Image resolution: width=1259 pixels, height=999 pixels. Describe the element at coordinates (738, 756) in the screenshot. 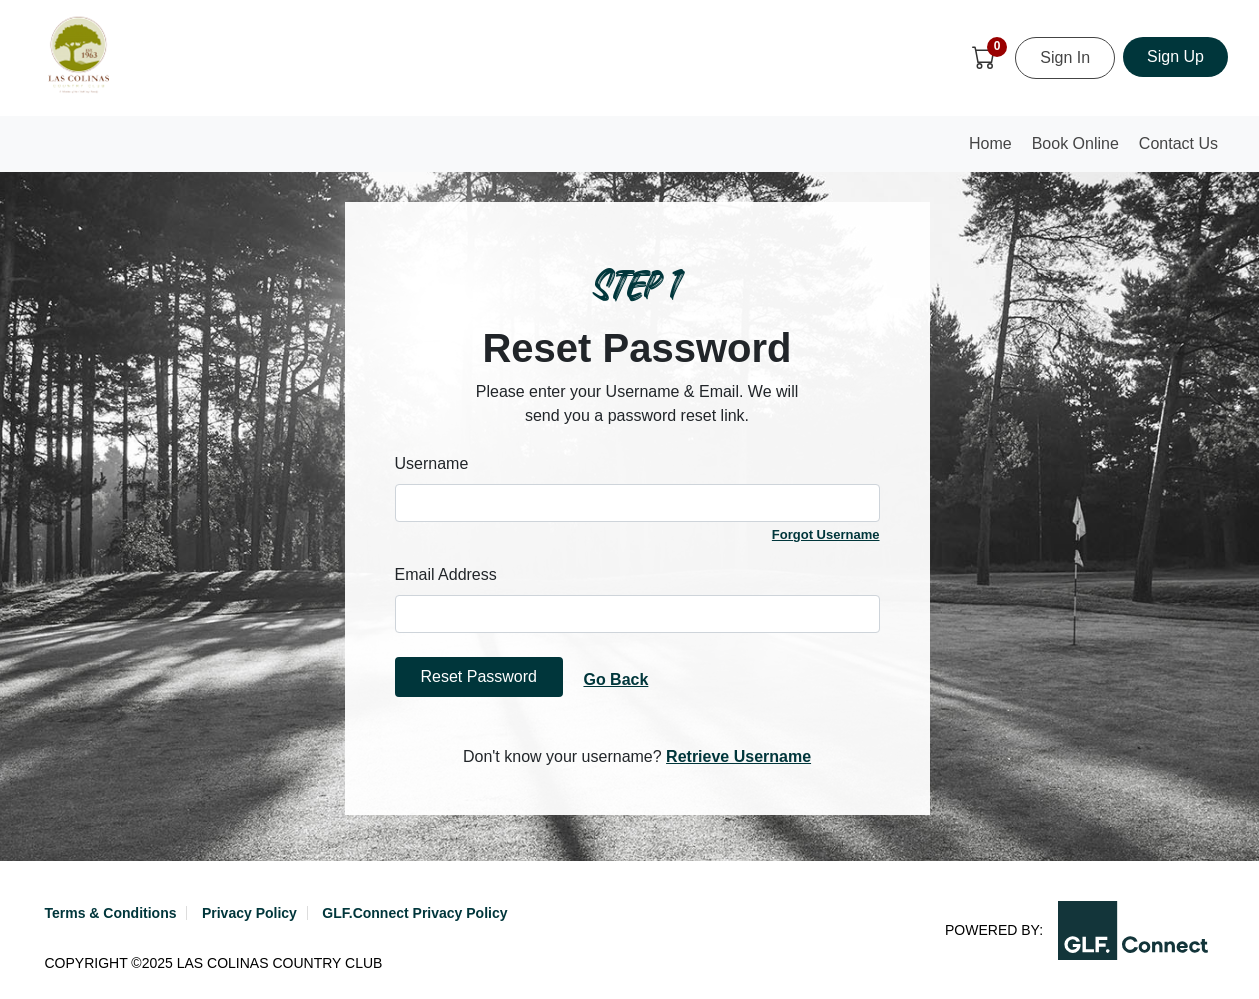

I see `Retrieve Username` at that location.